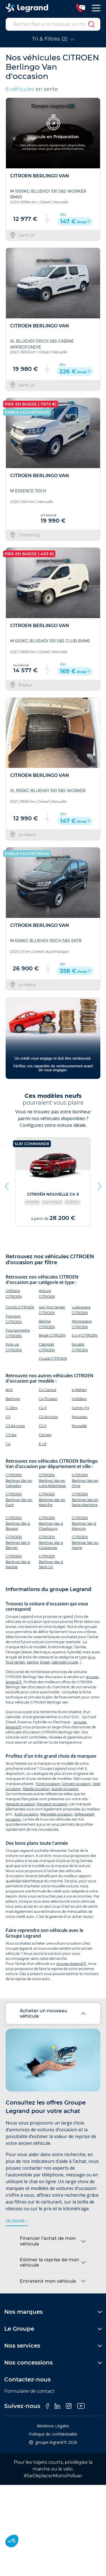 The width and height of the screenshot is (106, 2576). What do you see at coordinates (51, 1561) in the screenshot?
I see `CITROEN Berlingo Van à Saint-Lô` at bounding box center [51, 1561].